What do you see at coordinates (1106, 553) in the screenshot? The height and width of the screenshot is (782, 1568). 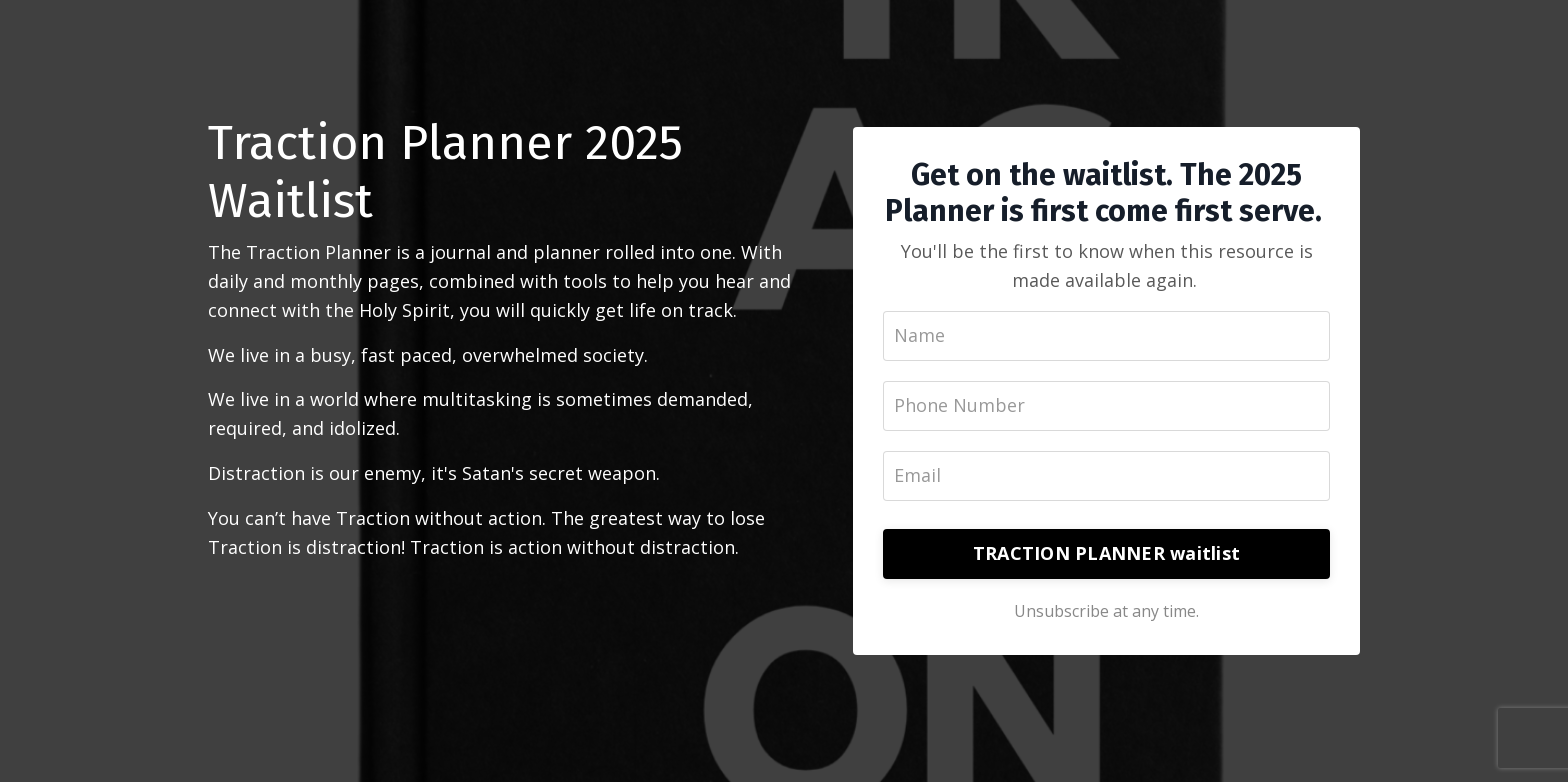 I see `TRACTION PLANNER waitlist` at bounding box center [1106, 553].